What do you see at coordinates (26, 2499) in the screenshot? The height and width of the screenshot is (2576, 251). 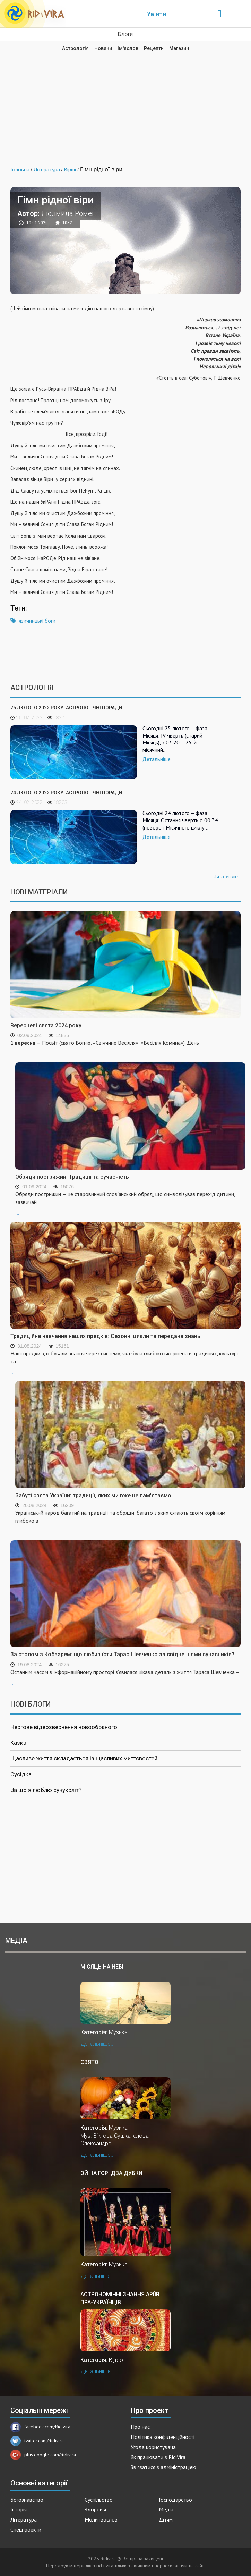 I see `Богознавство` at bounding box center [26, 2499].